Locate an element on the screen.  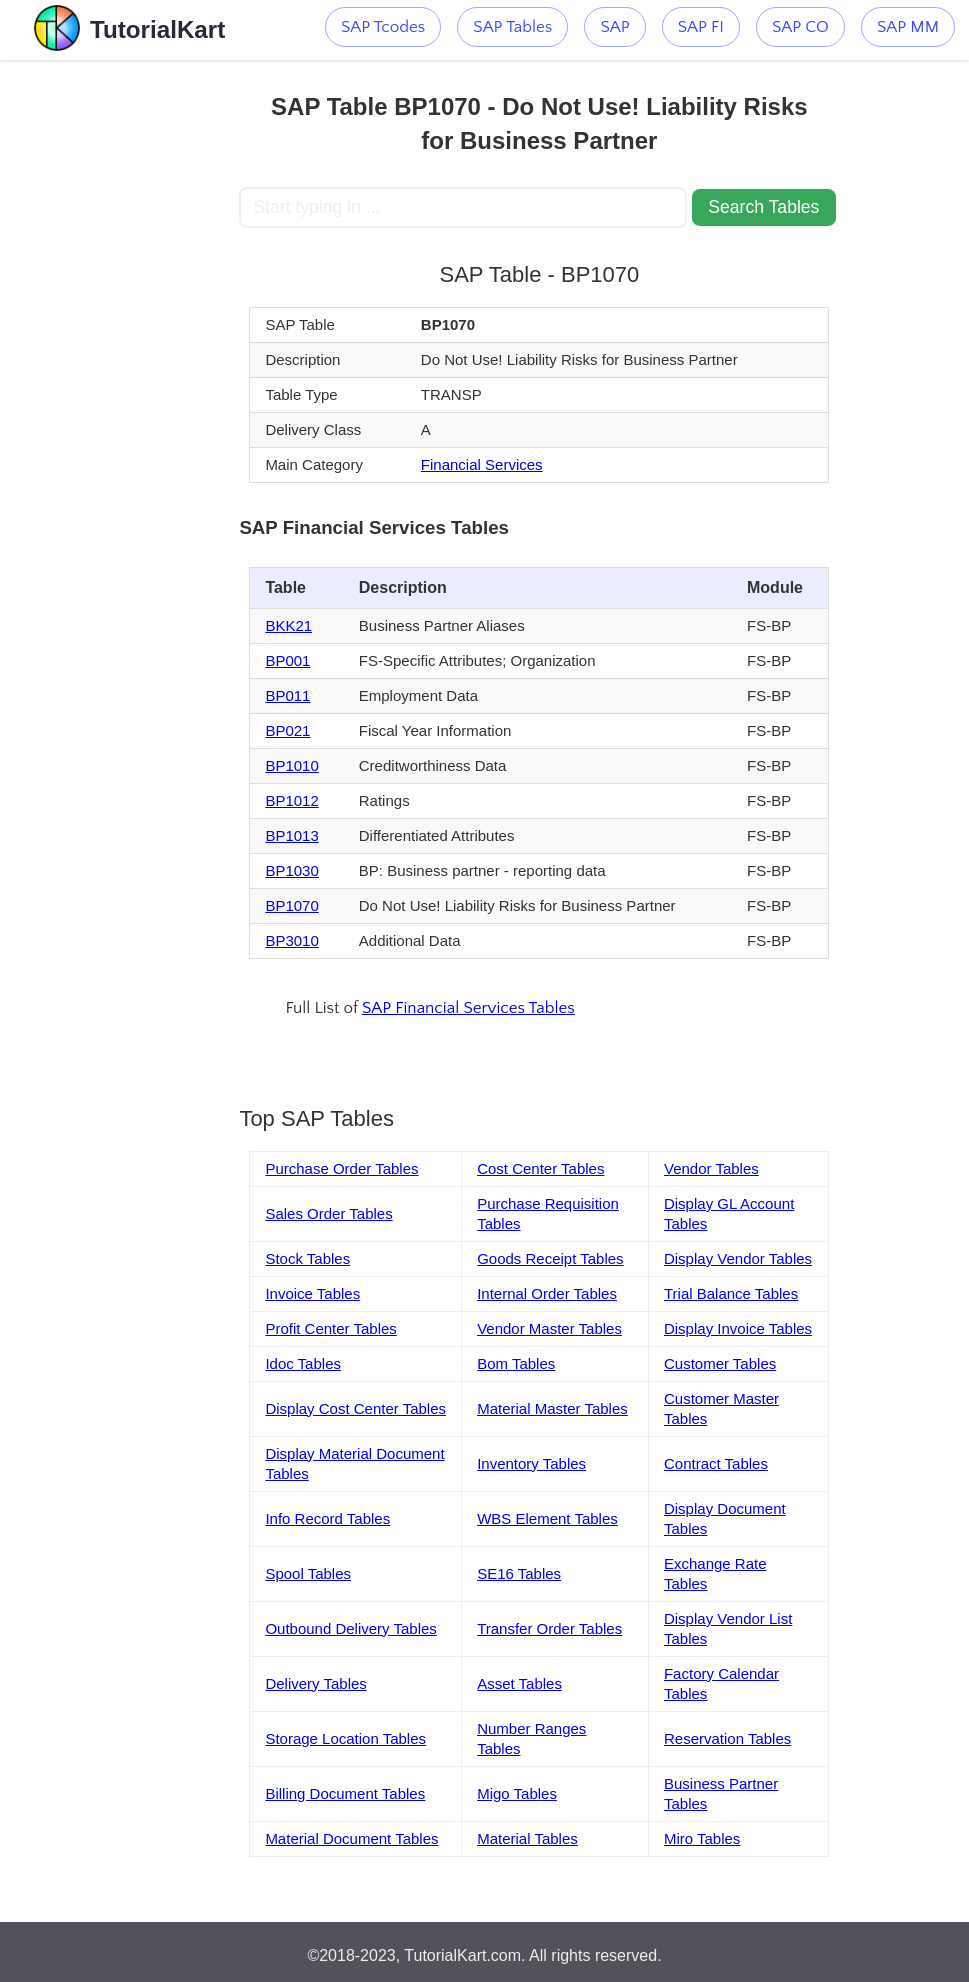
[Advertisement] is located at coordinates (120, 360).